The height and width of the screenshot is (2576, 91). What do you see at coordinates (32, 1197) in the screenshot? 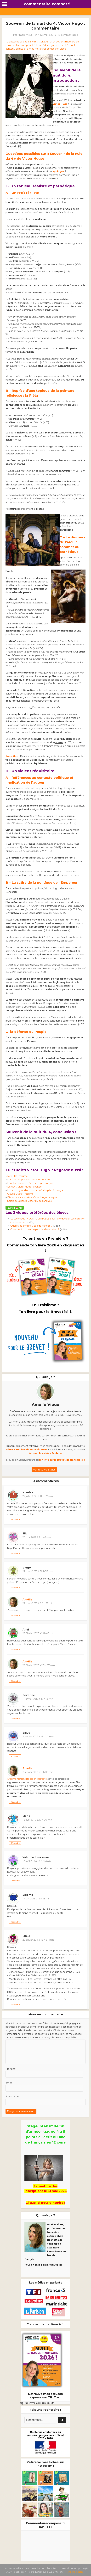
I see `Discours sur la misère, Victor Hugo : analyse` at bounding box center [32, 1197].